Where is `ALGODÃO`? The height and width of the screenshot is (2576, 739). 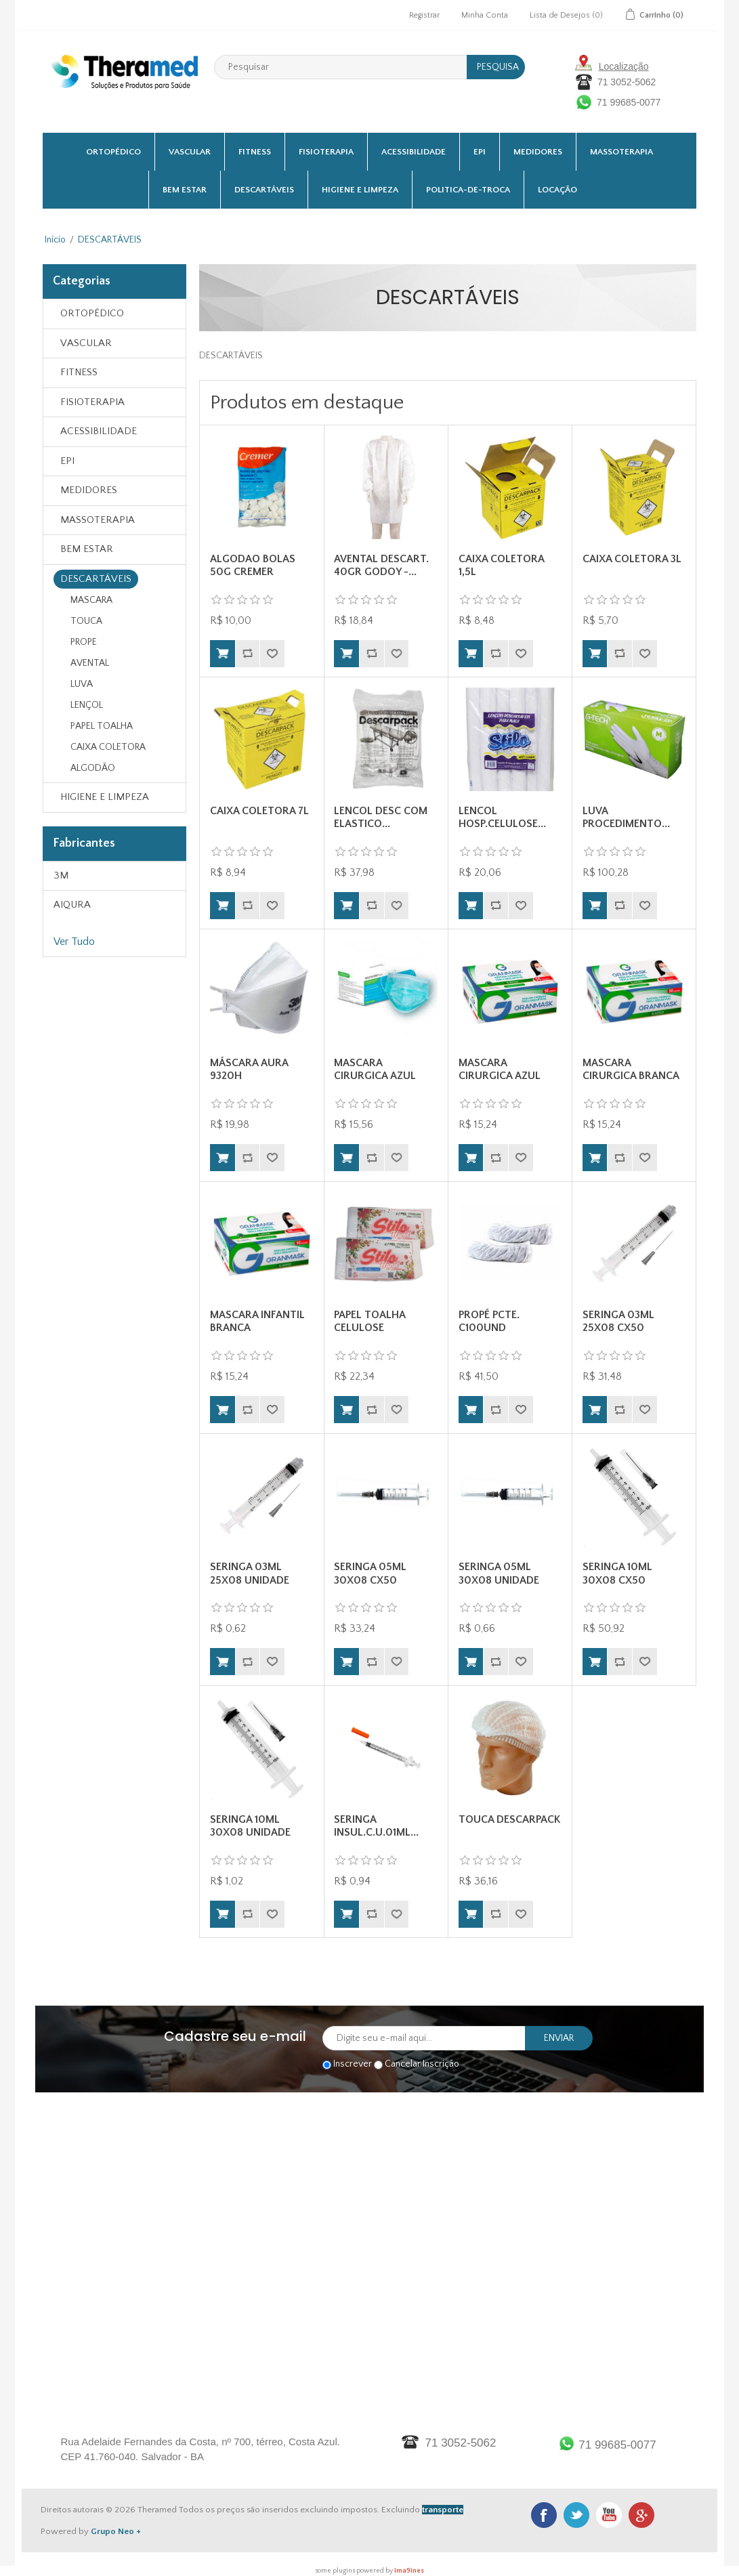 ALGODÃO is located at coordinates (92, 768).